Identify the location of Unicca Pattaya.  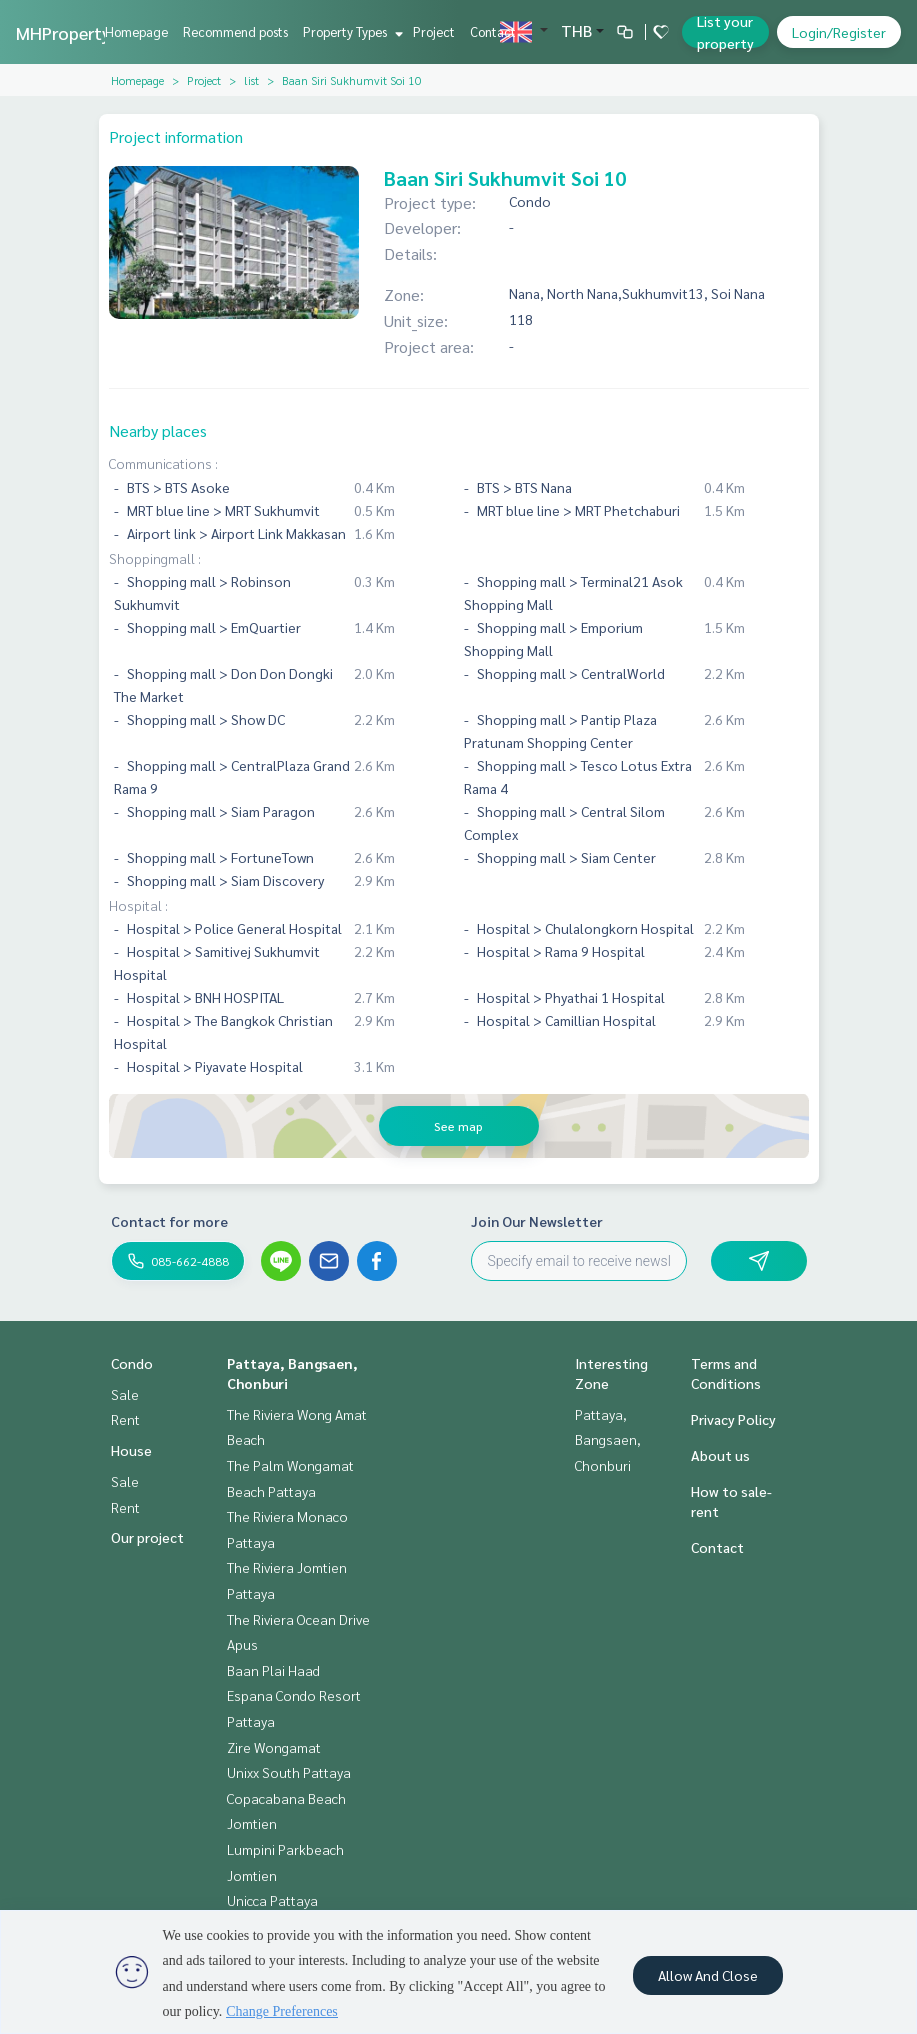
(272, 1900).